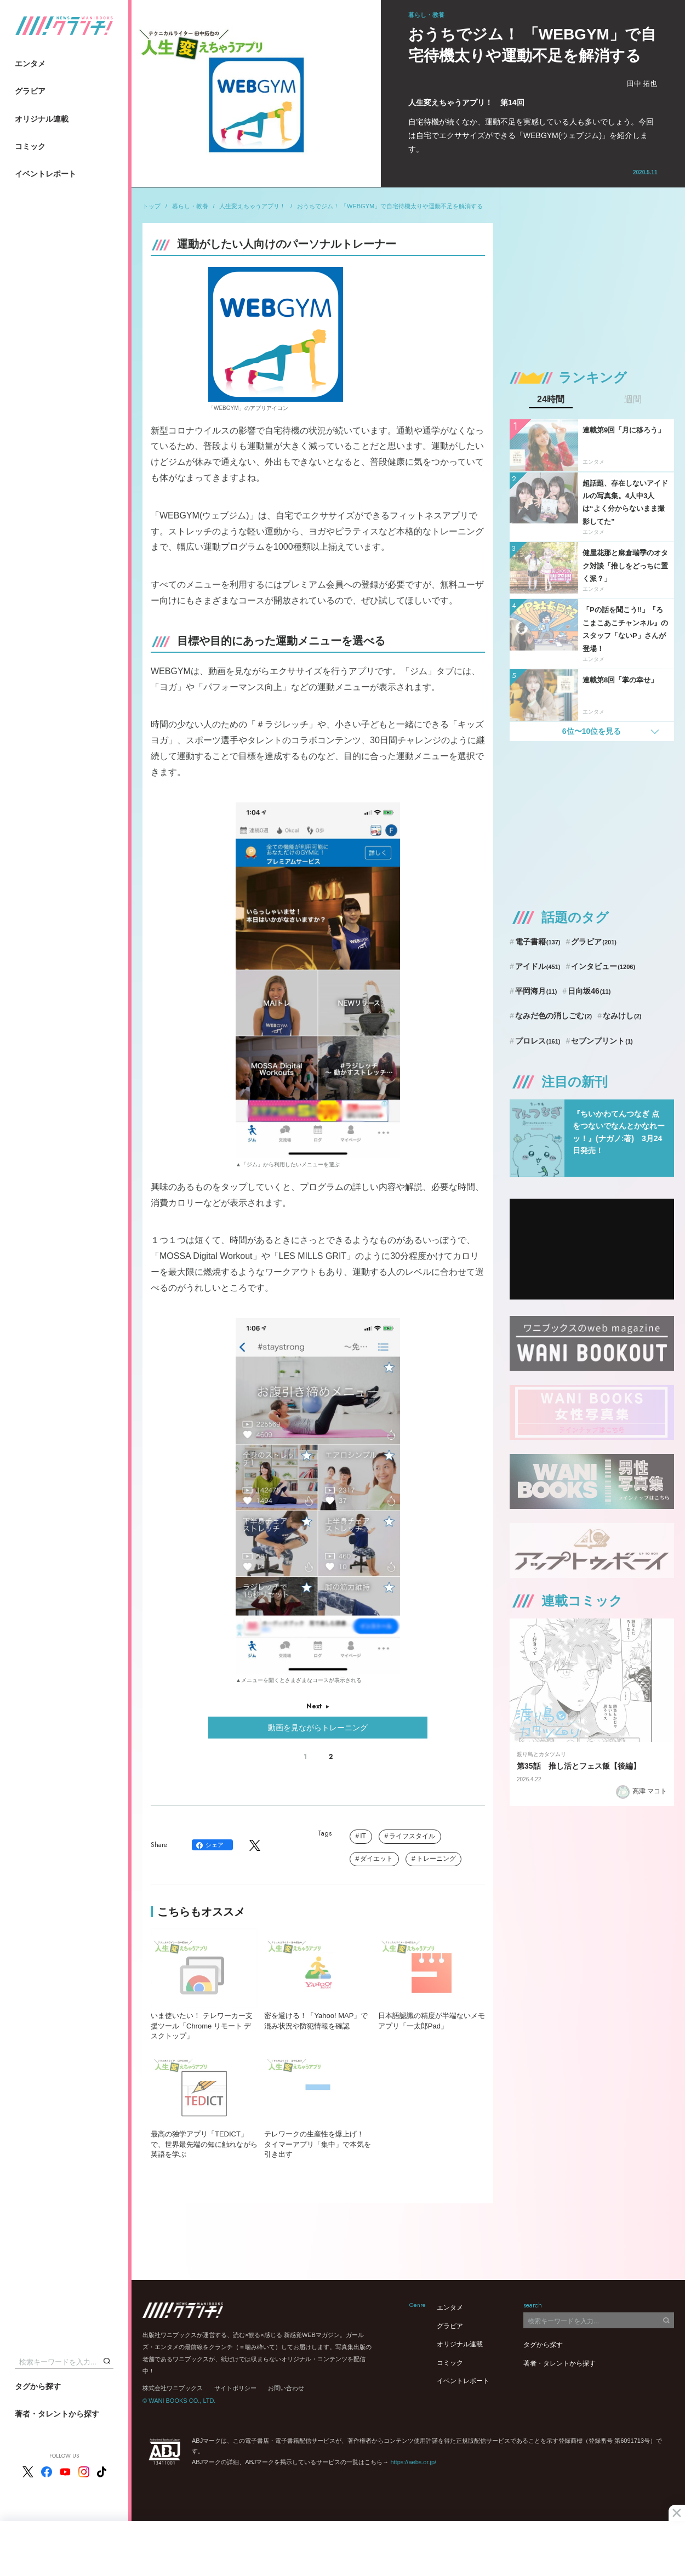 Image resolution: width=685 pixels, height=2576 pixels. Describe the element at coordinates (363, 1836) in the screenshot. I see `IT` at that location.